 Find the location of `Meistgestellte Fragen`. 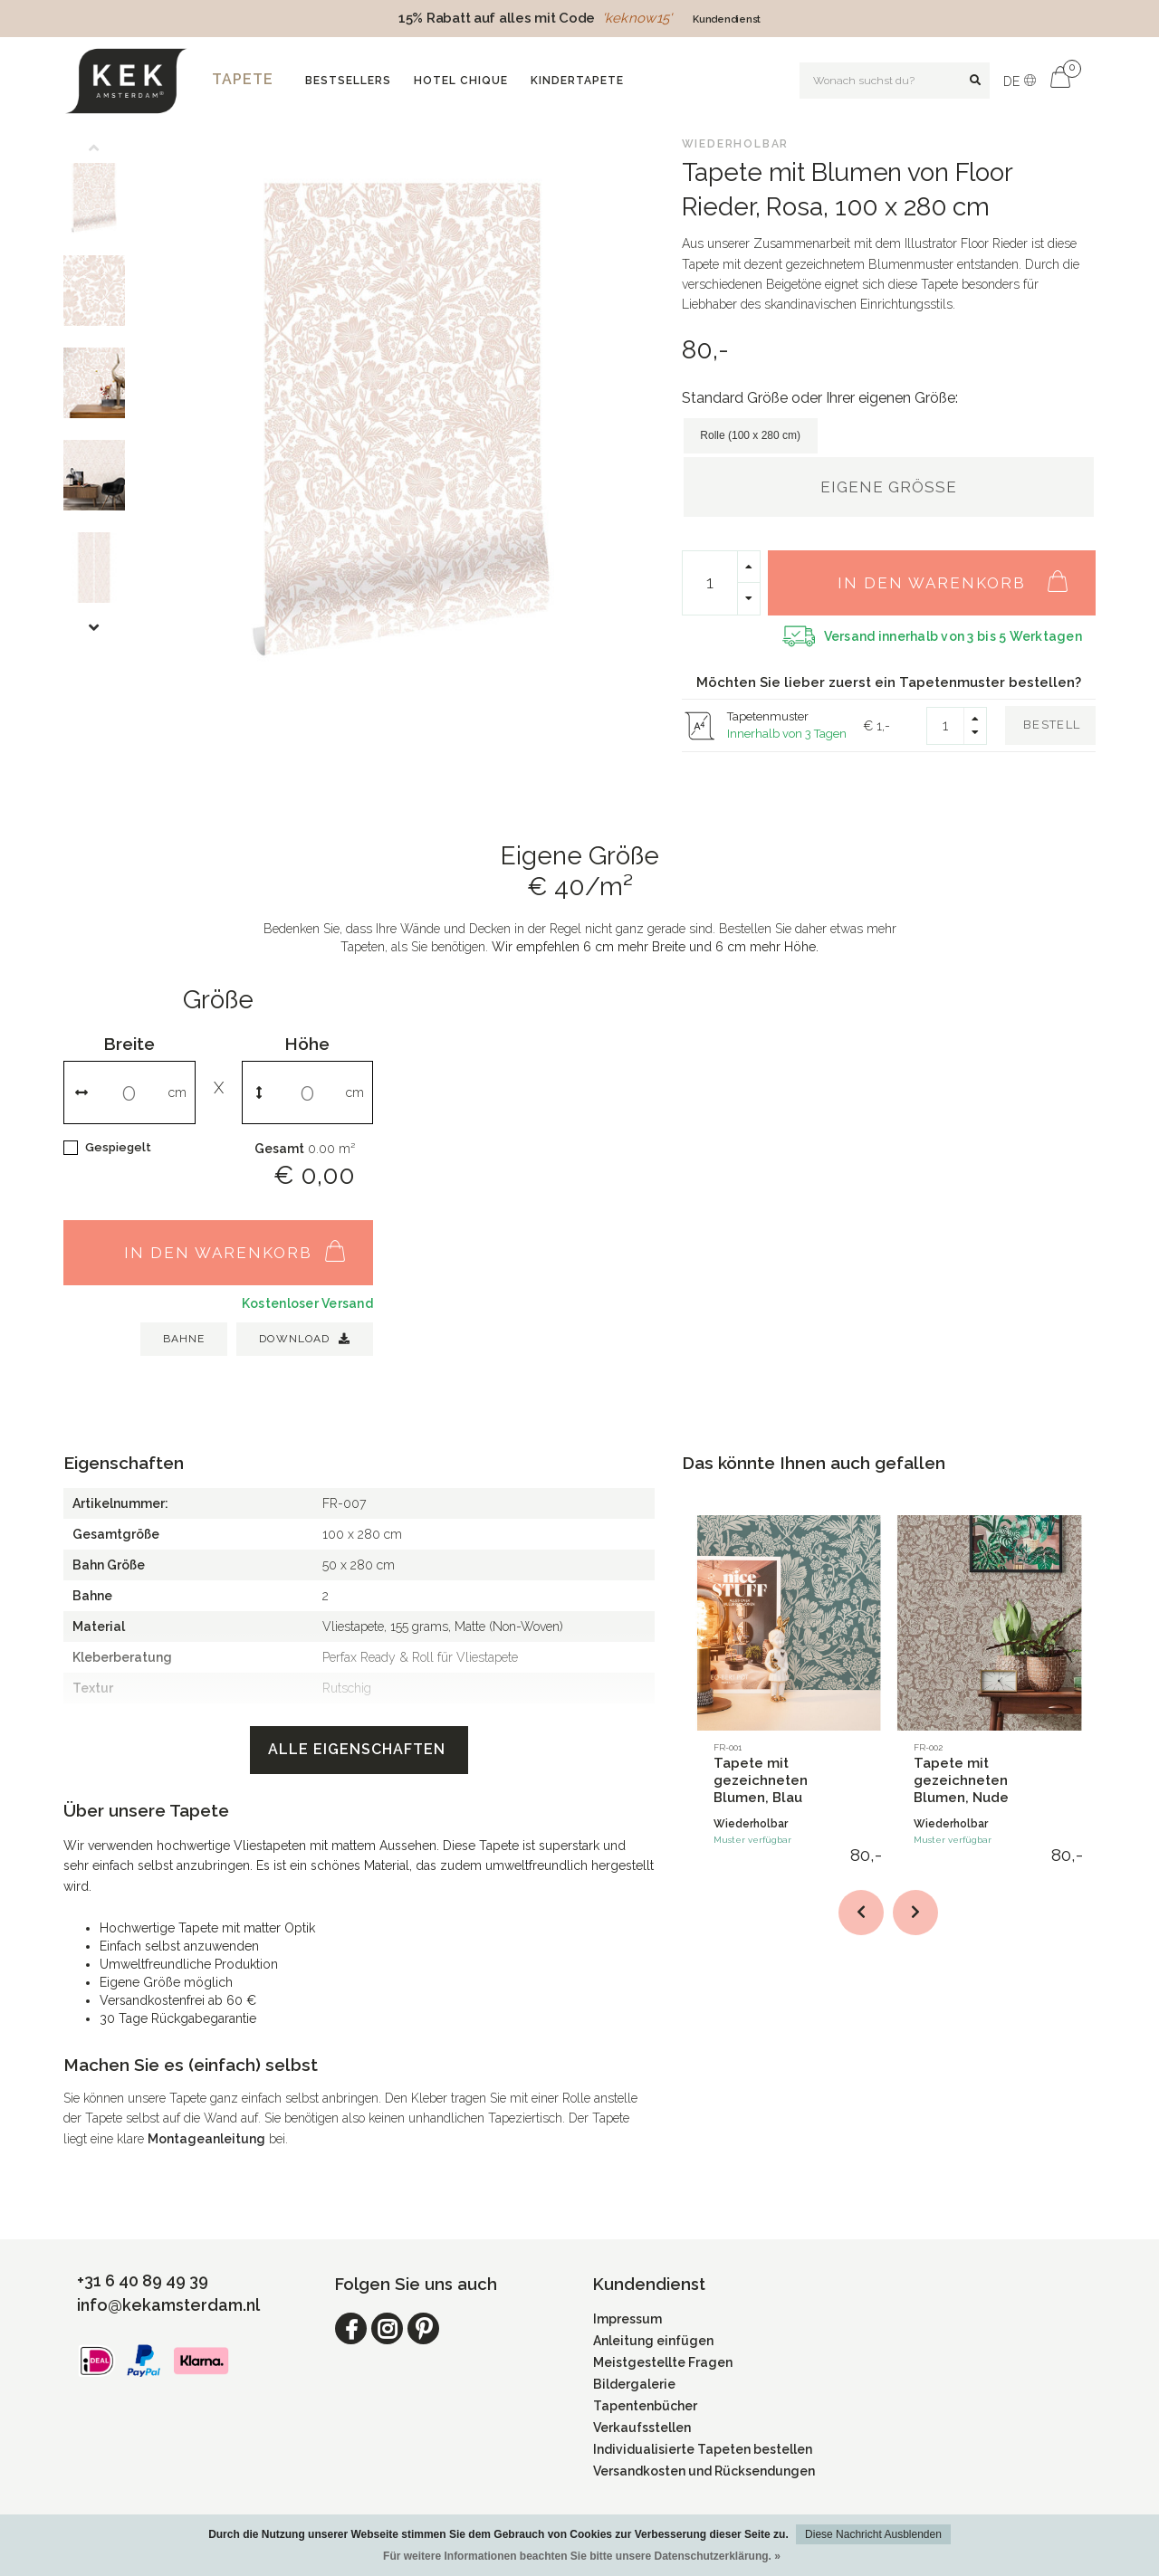

Meistgestellte Fragen is located at coordinates (663, 2362).